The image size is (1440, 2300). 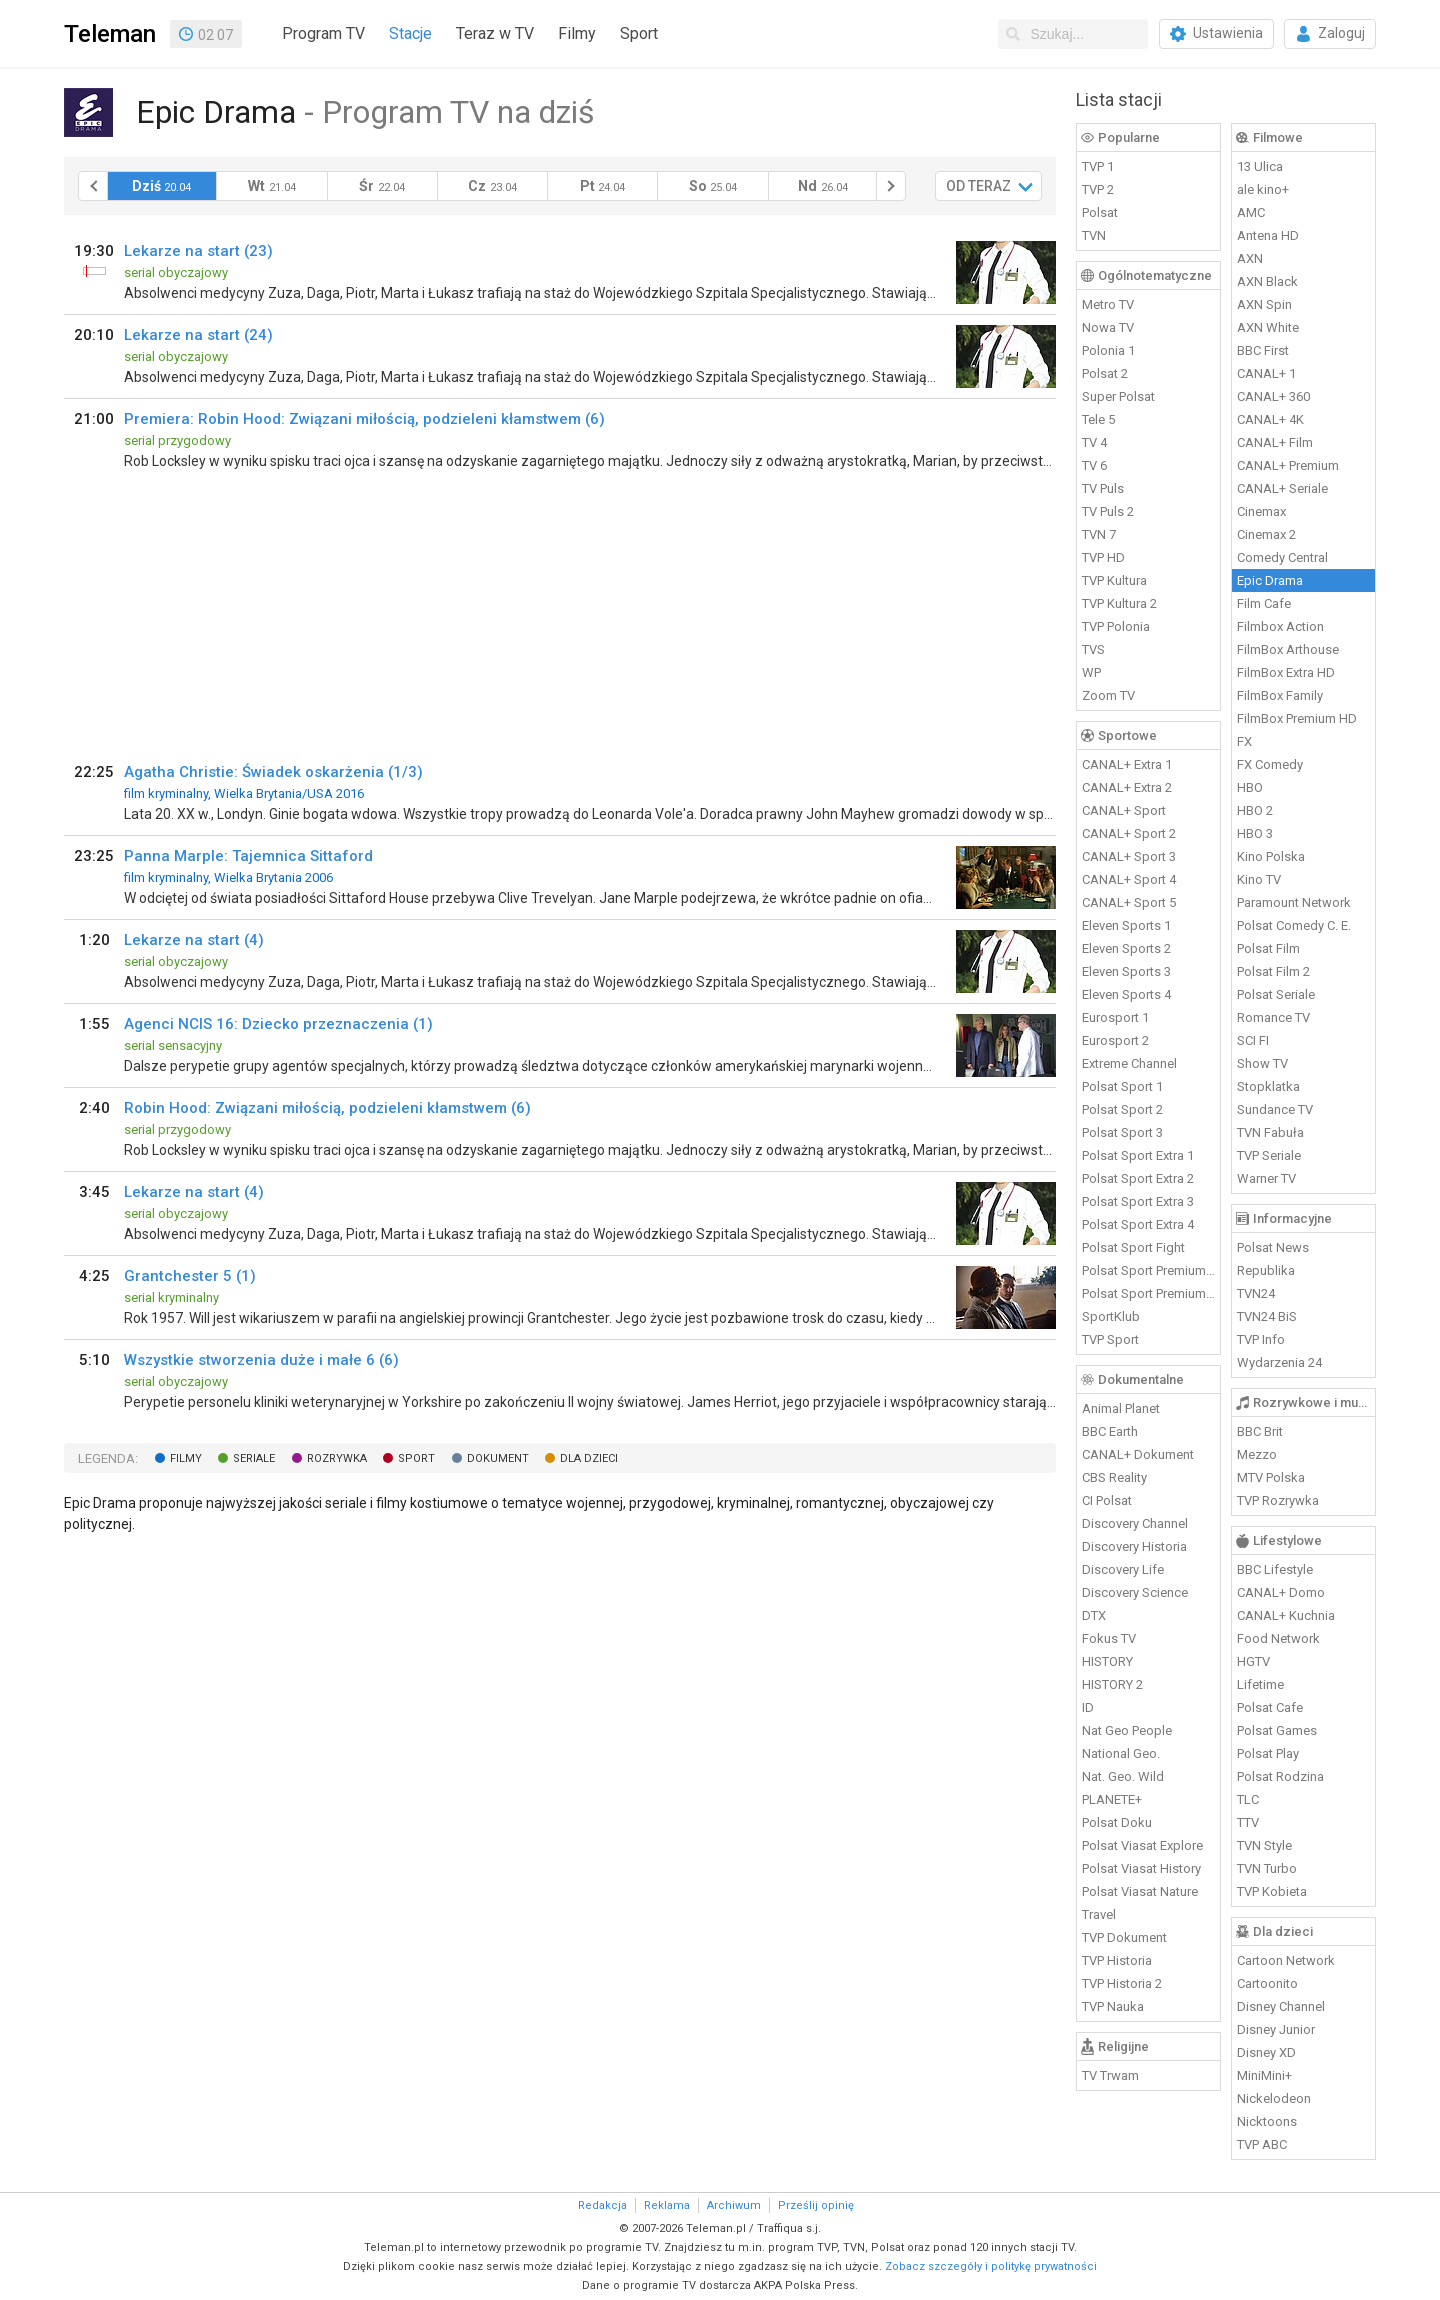 I want to click on Polsat Film, so click(x=1268, y=948).